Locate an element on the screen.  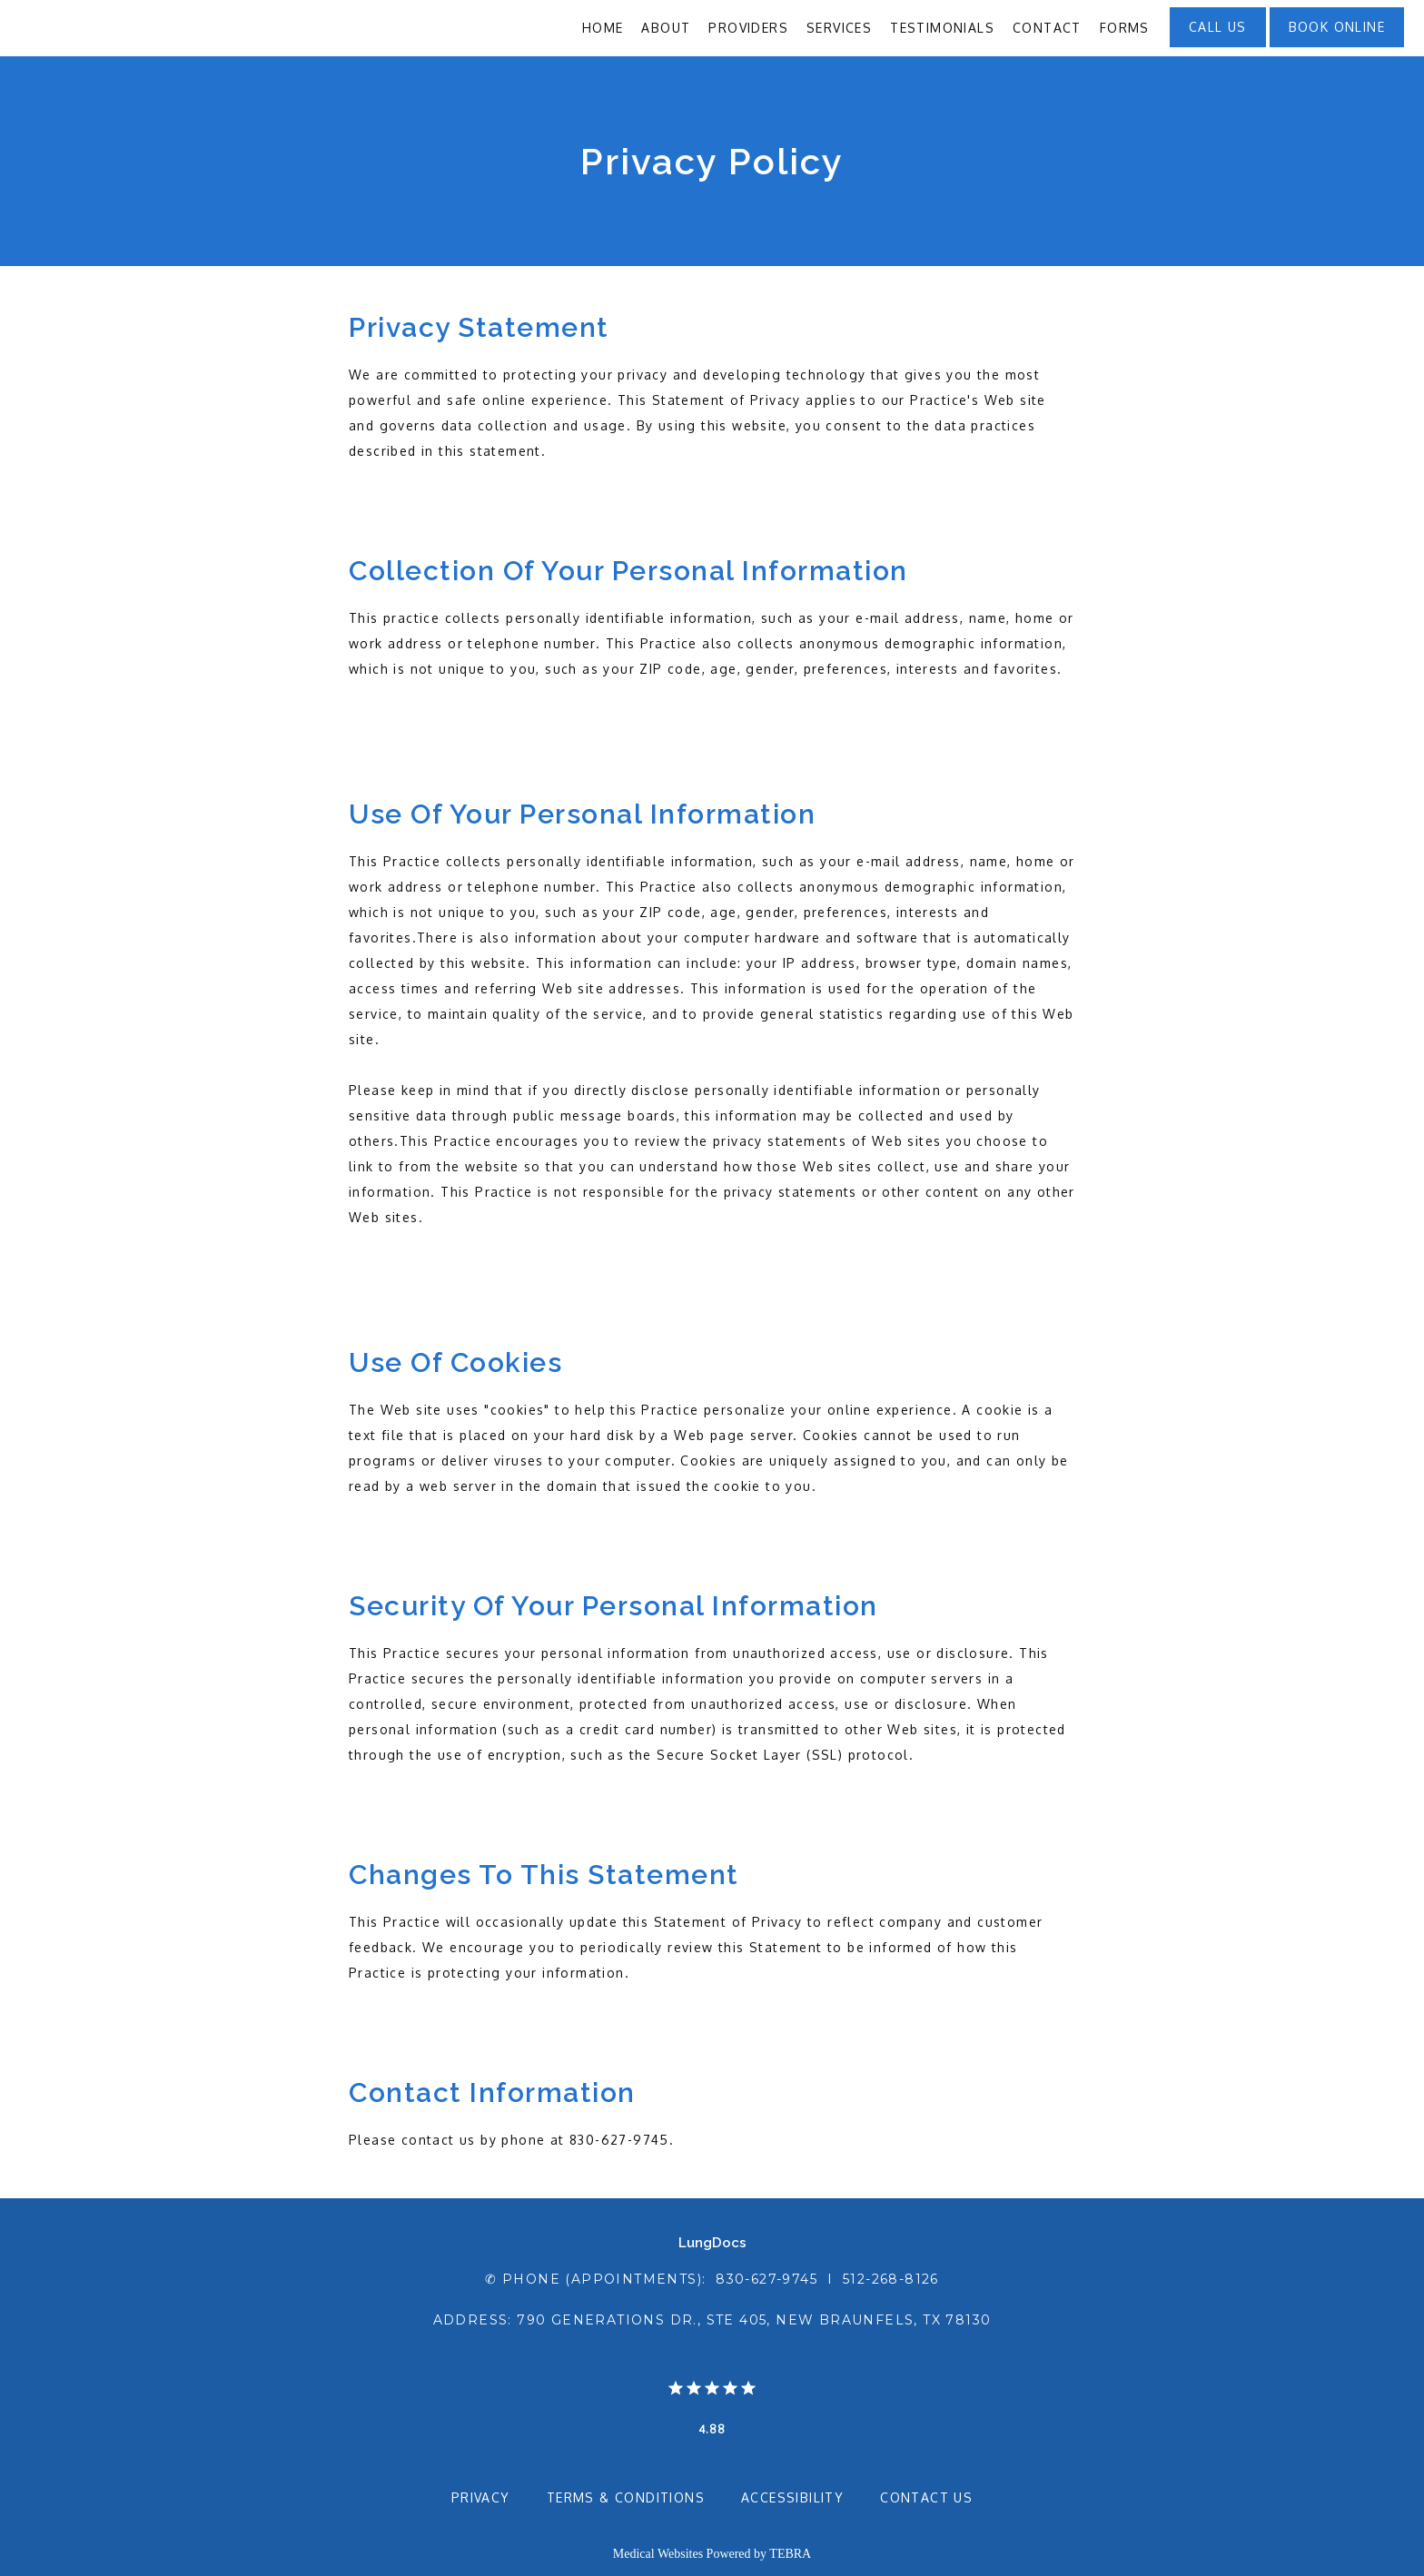
Forms is located at coordinates (1125, 27).